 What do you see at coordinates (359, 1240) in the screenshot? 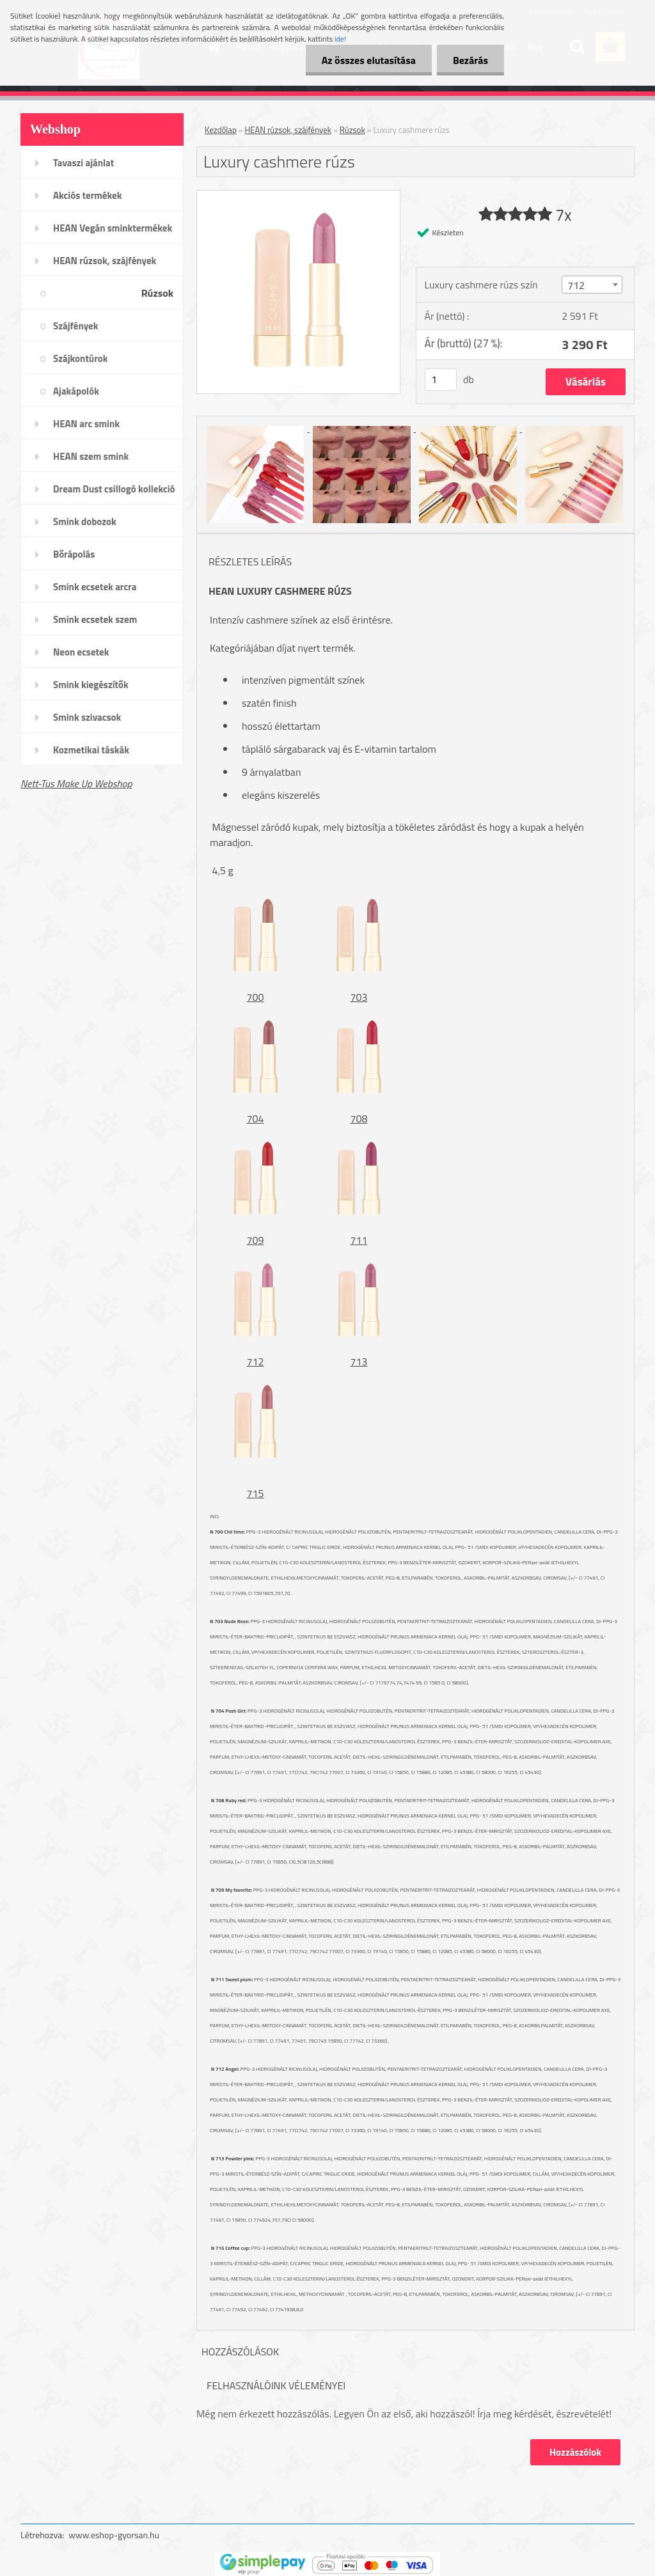
I see `711` at bounding box center [359, 1240].